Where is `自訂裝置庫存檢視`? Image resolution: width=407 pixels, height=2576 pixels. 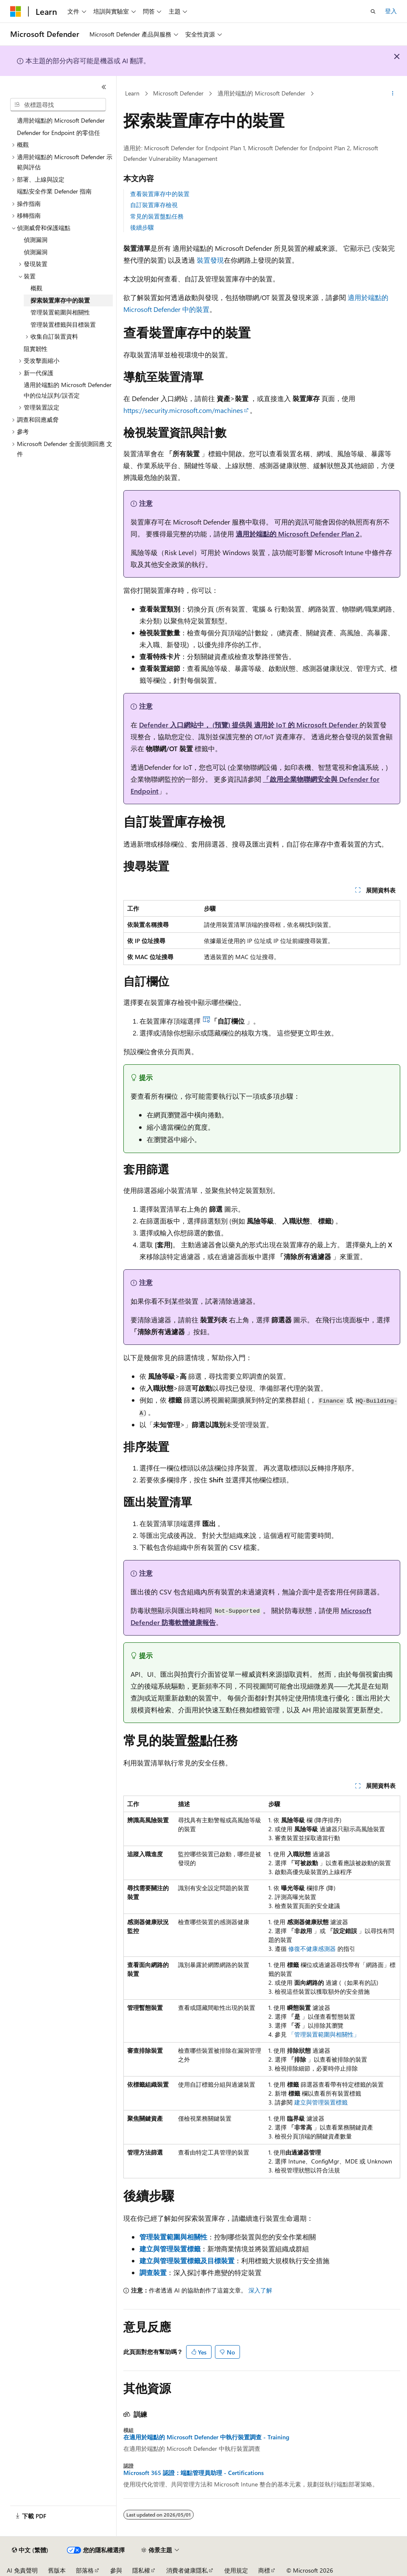 自訂裝置庫存檢視 is located at coordinates (154, 205).